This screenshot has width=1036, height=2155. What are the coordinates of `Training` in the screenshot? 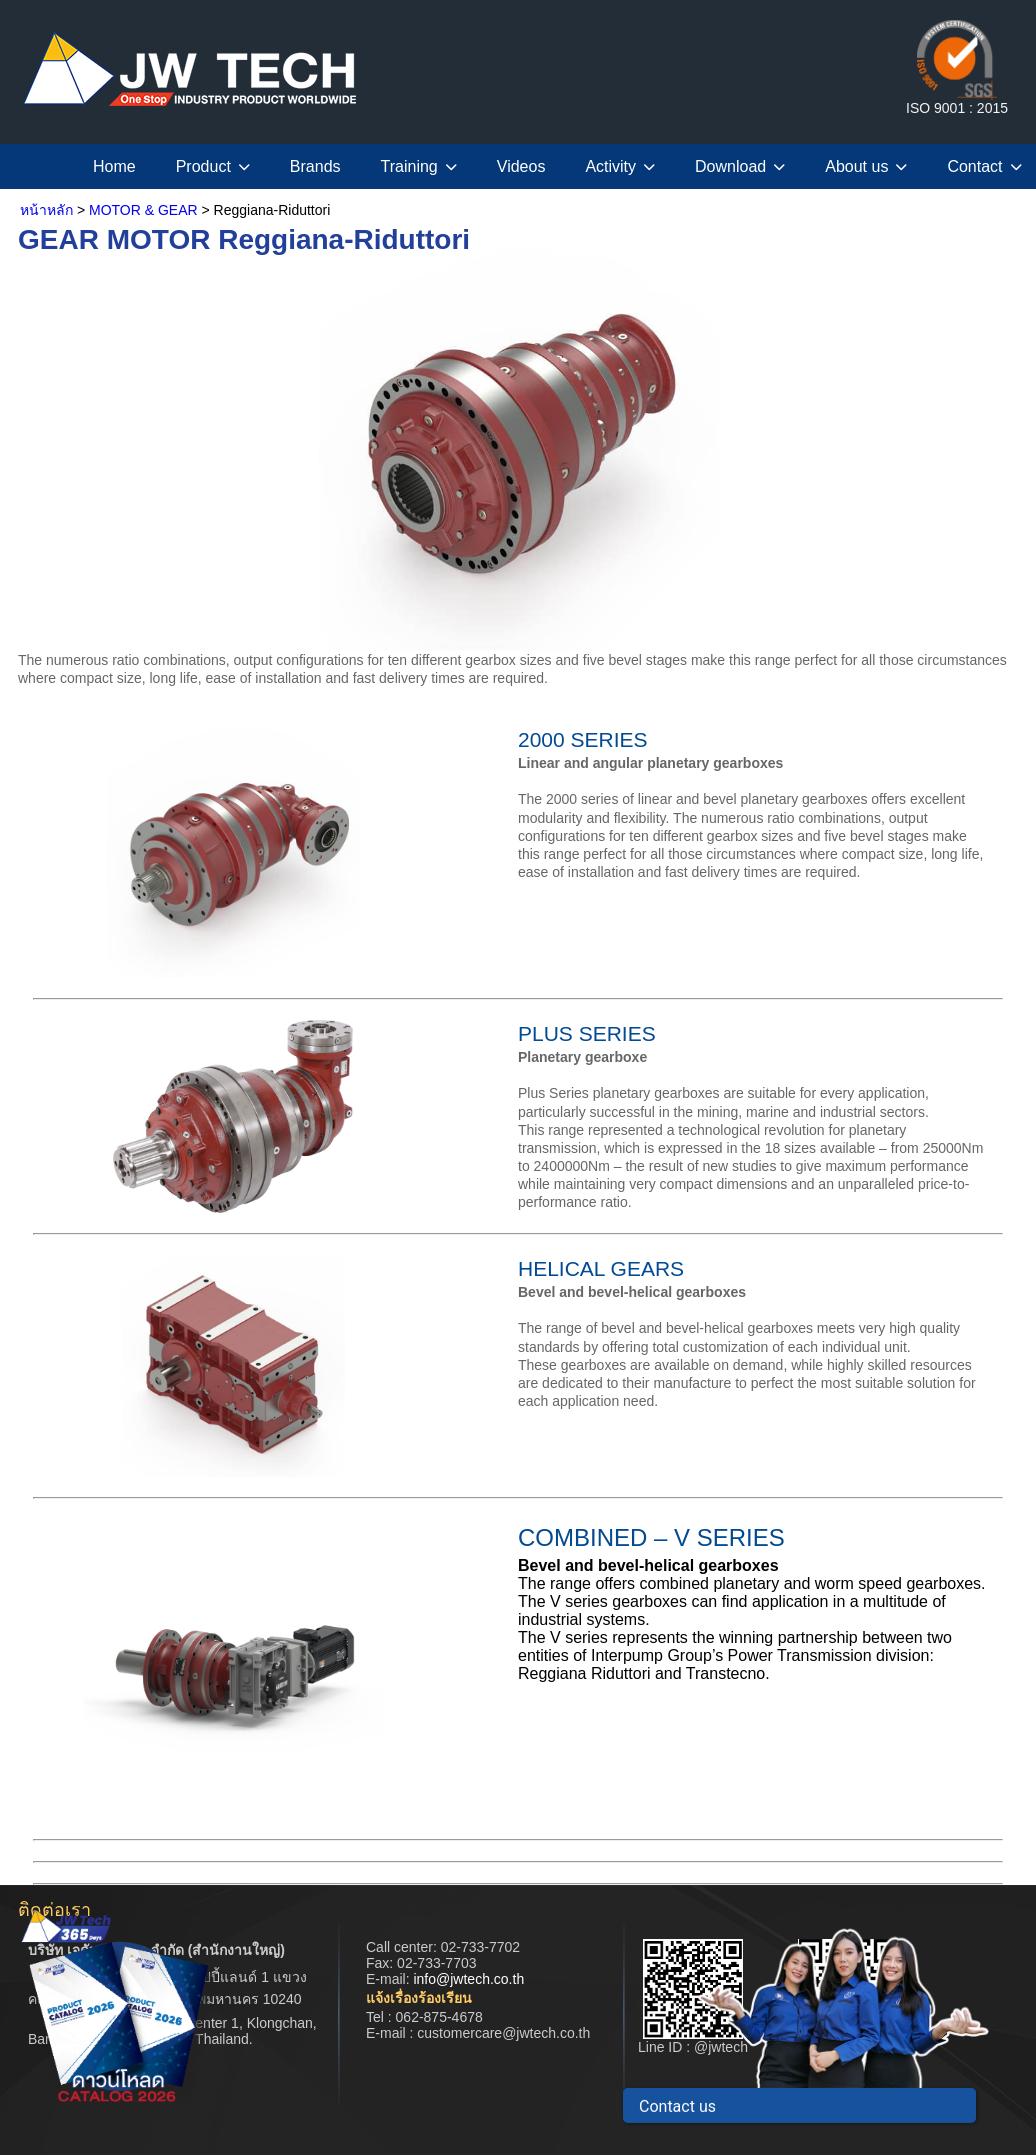 It's located at (419, 166).